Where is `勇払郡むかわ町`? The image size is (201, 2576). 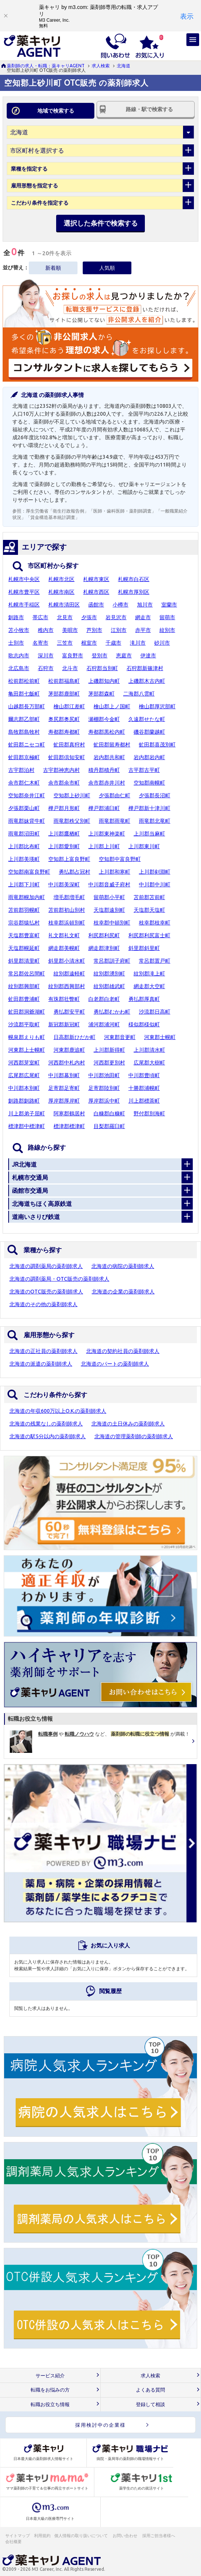 勇払郡むかわ町 is located at coordinates (112, 1011).